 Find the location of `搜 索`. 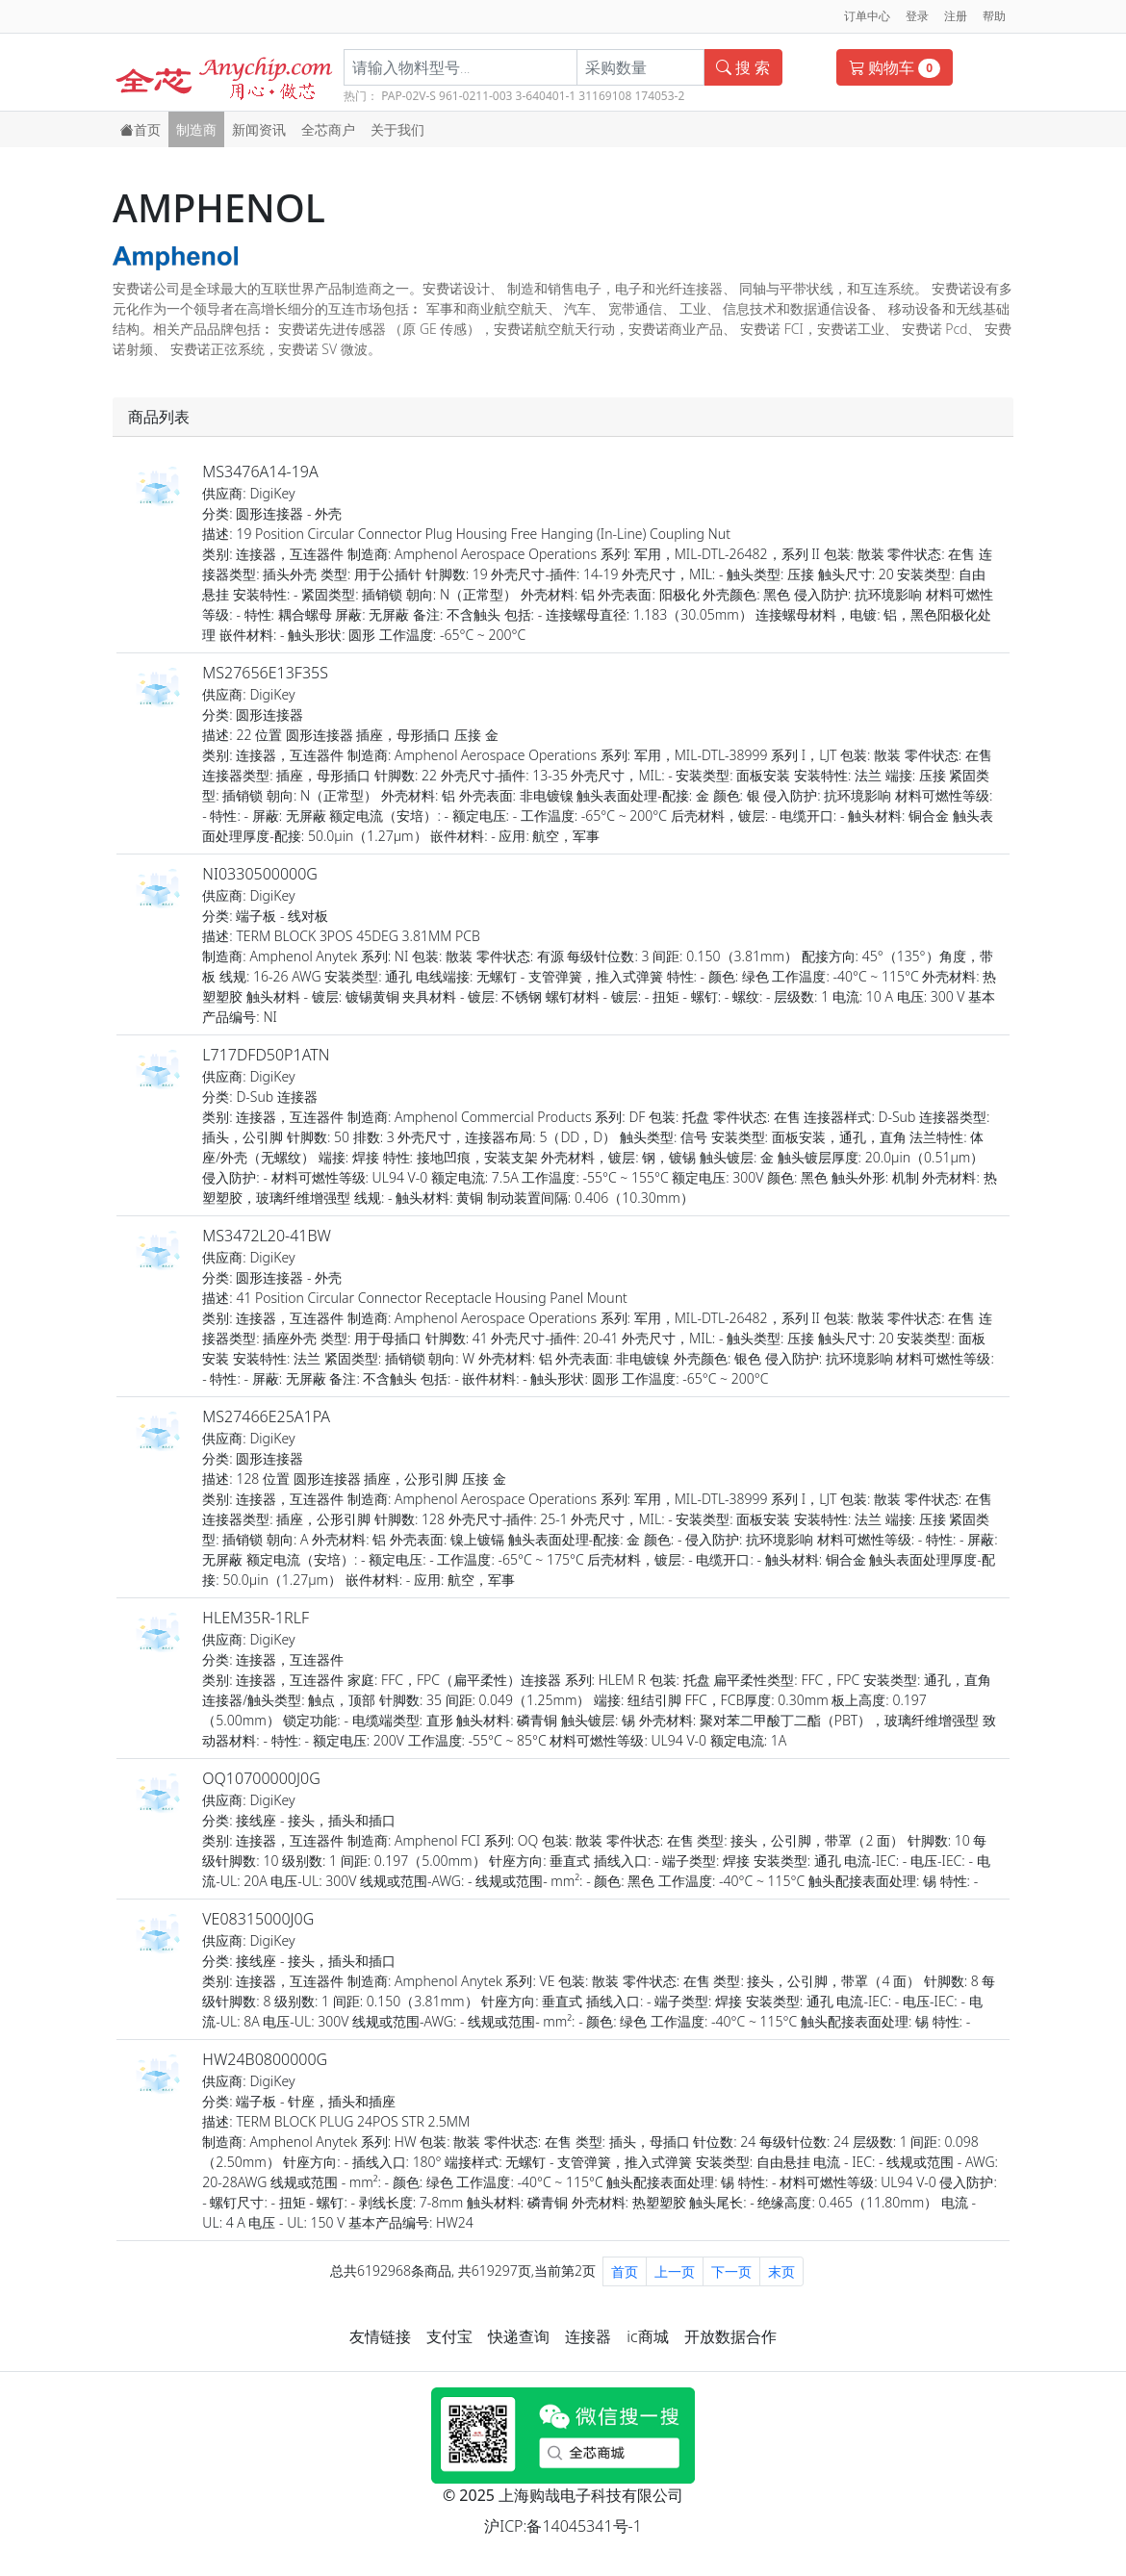

搜 索 is located at coordinates (743, 67).